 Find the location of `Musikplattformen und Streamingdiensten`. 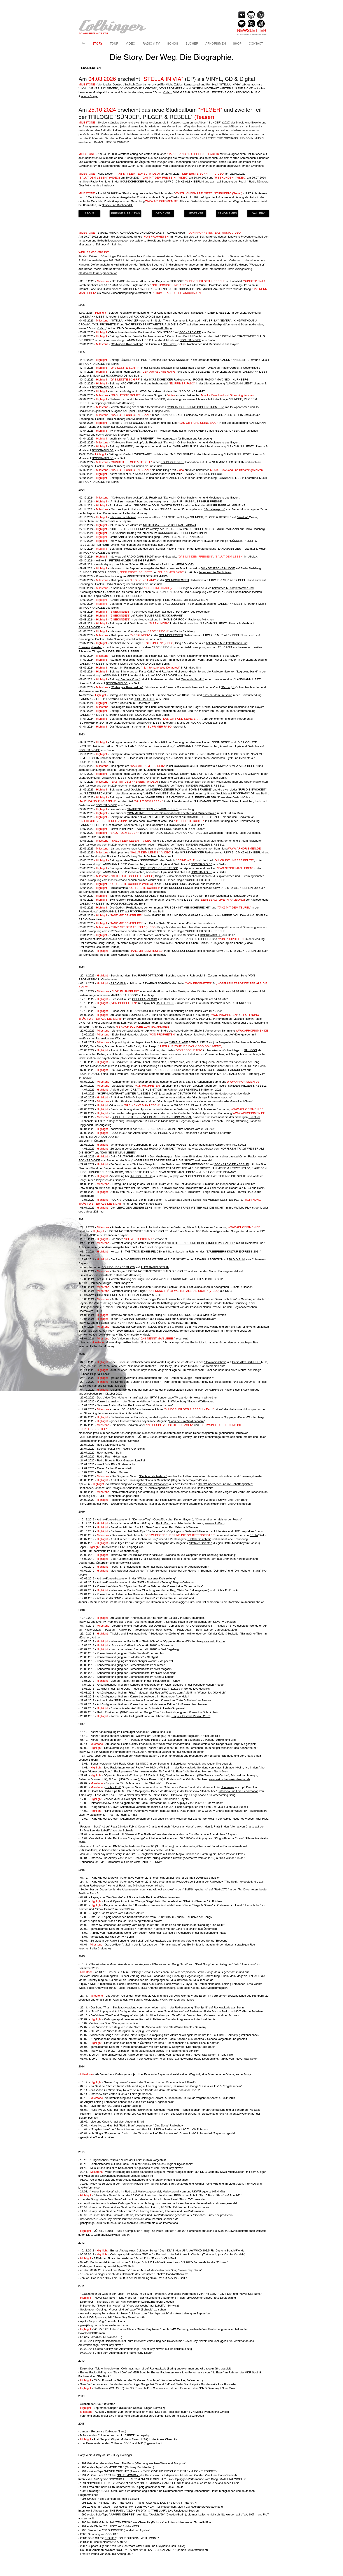

Musikplattformen und Streamingdiensten is located at coordinates (242, 781).